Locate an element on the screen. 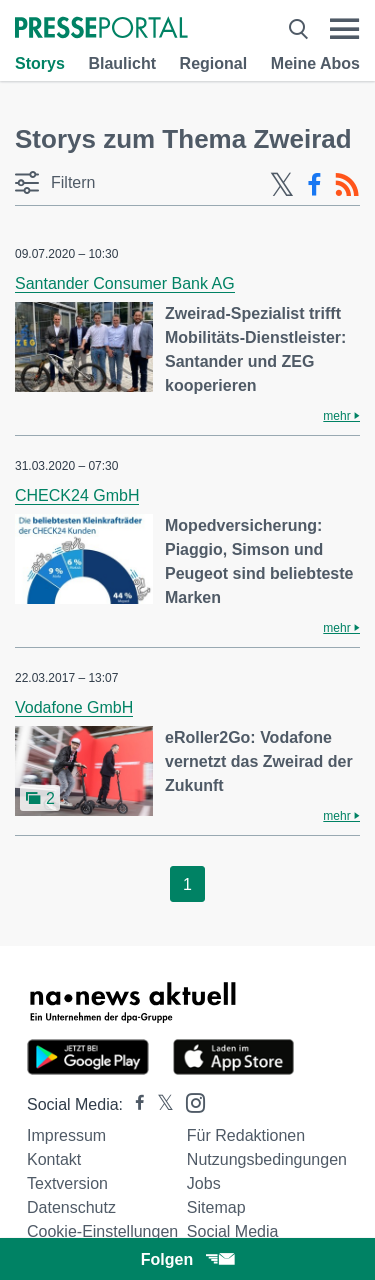 The width and height of the screenshot is (375, 1280). Meine Abos is located at coordinates (315, 63).